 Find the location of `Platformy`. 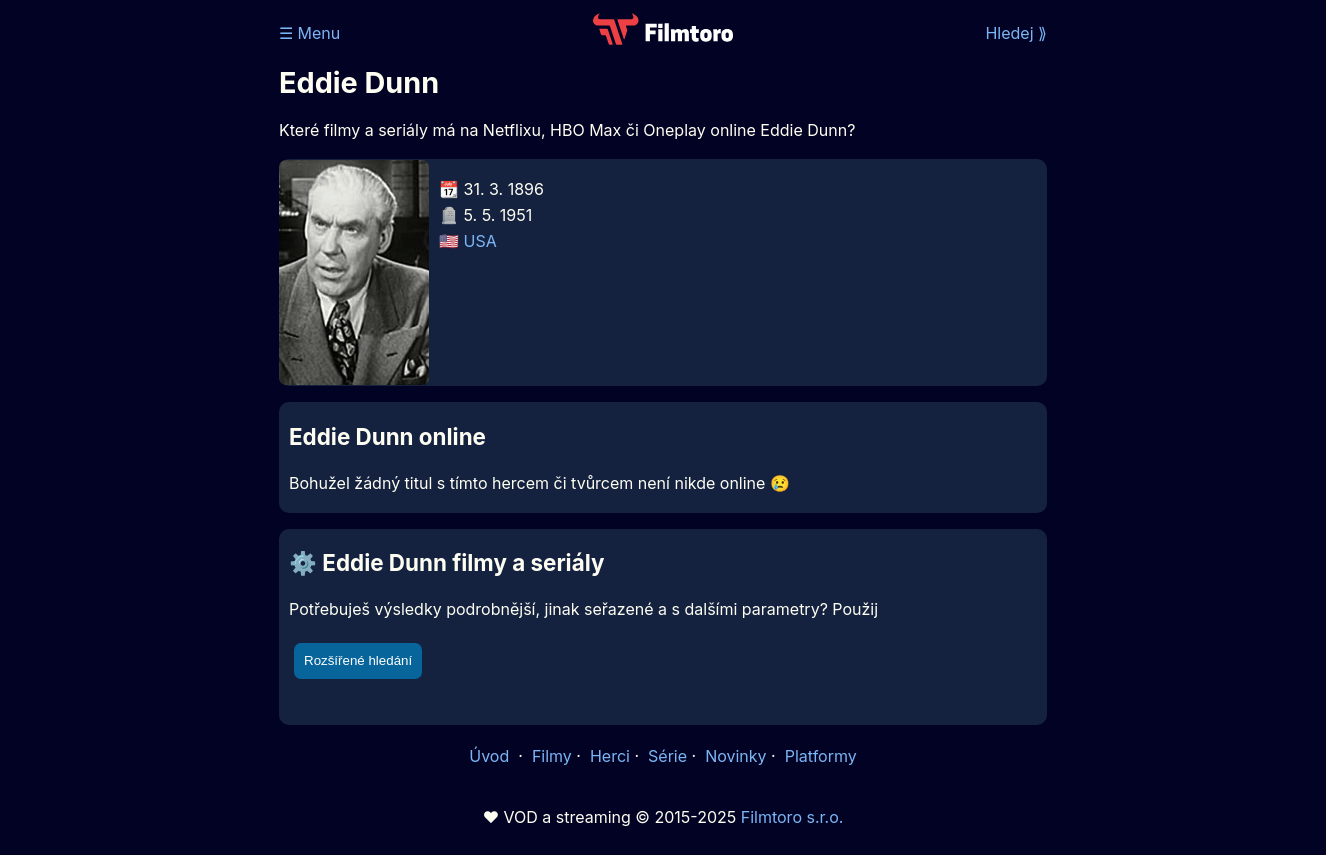

Platformy is located at coordinates (821, 756).